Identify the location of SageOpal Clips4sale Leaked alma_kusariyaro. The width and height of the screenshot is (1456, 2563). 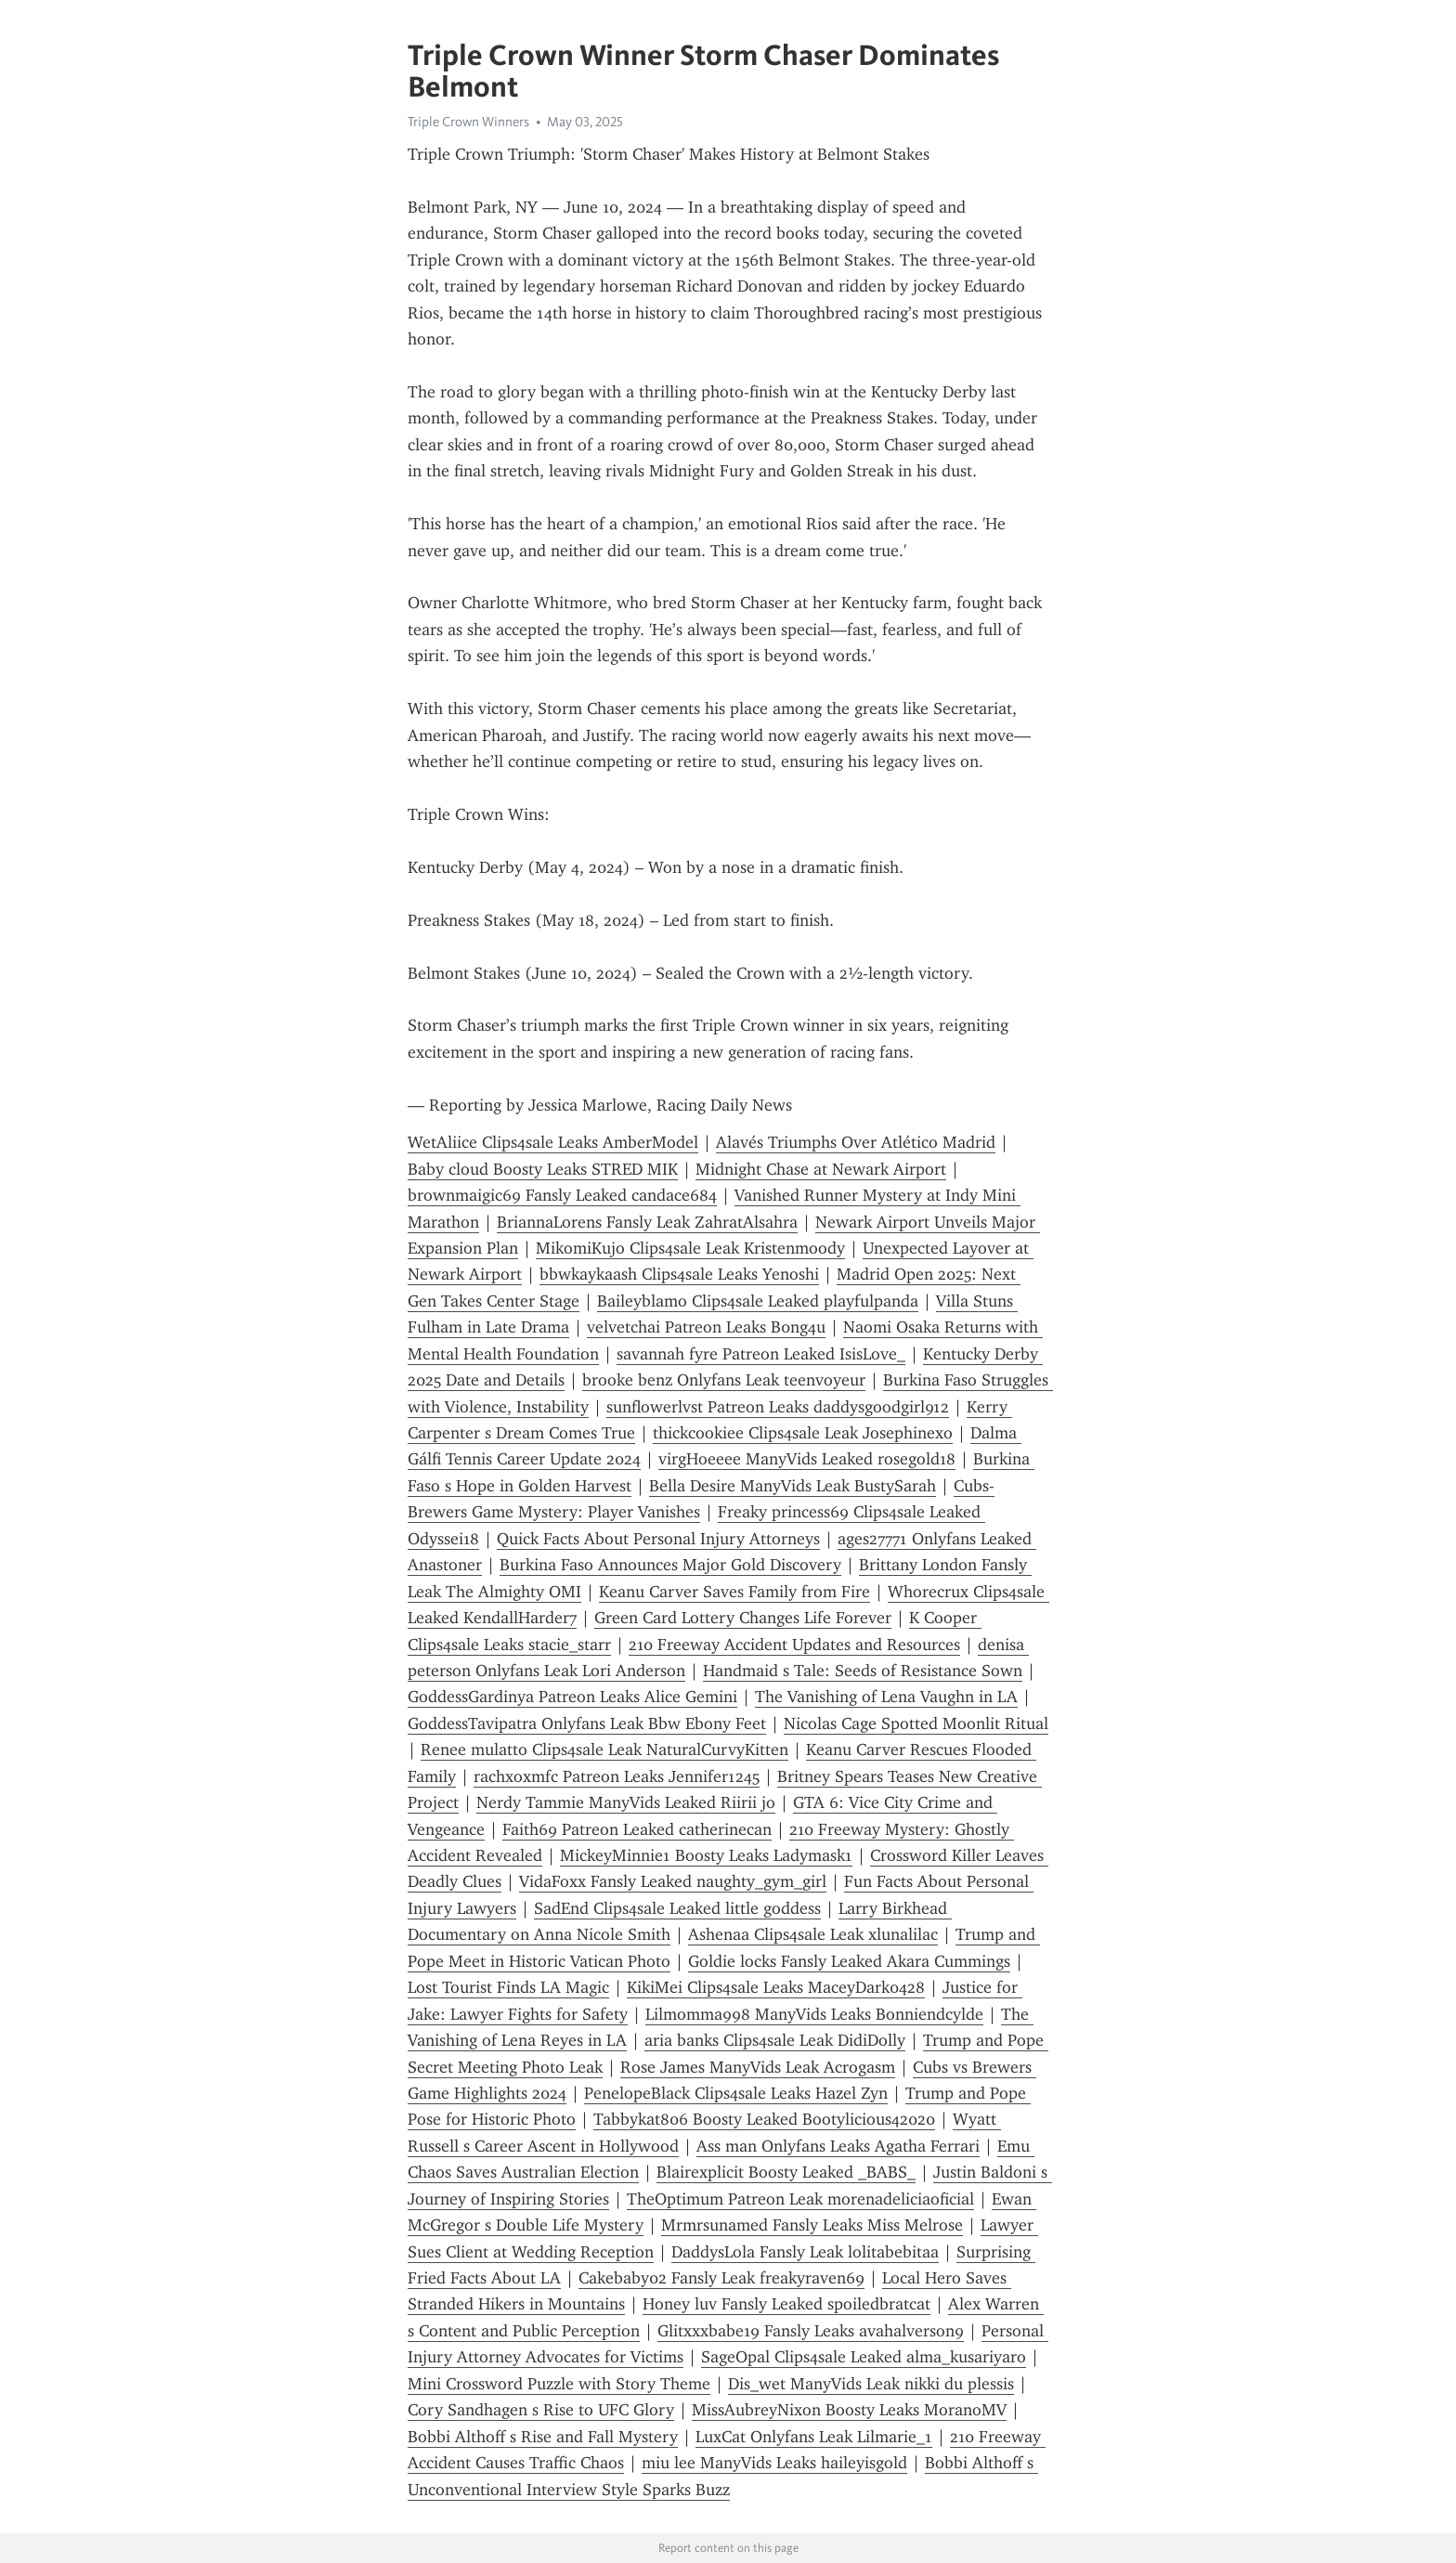
(863, 2357).